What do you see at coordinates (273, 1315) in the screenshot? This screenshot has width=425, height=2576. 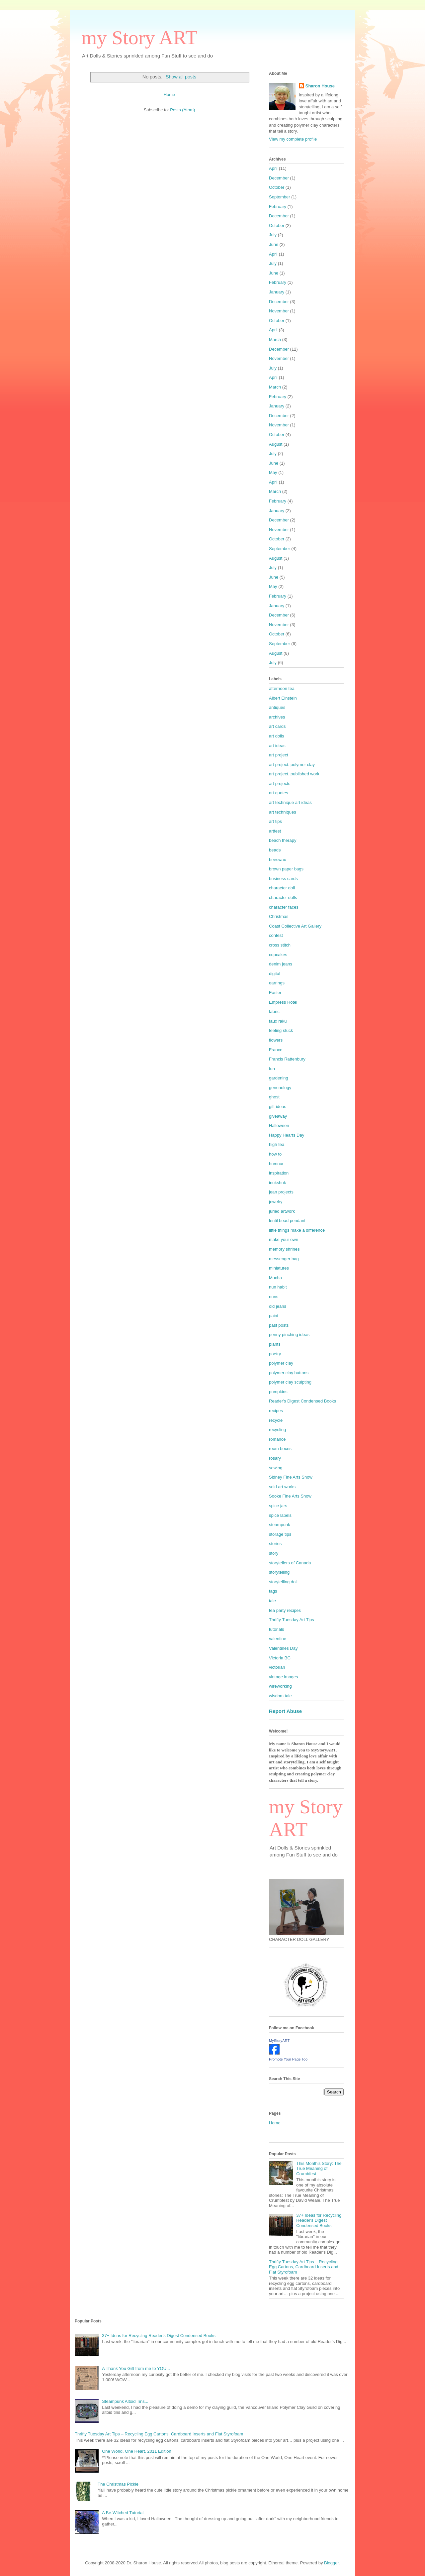 I see `paint` at bounding box center [273, 1315].